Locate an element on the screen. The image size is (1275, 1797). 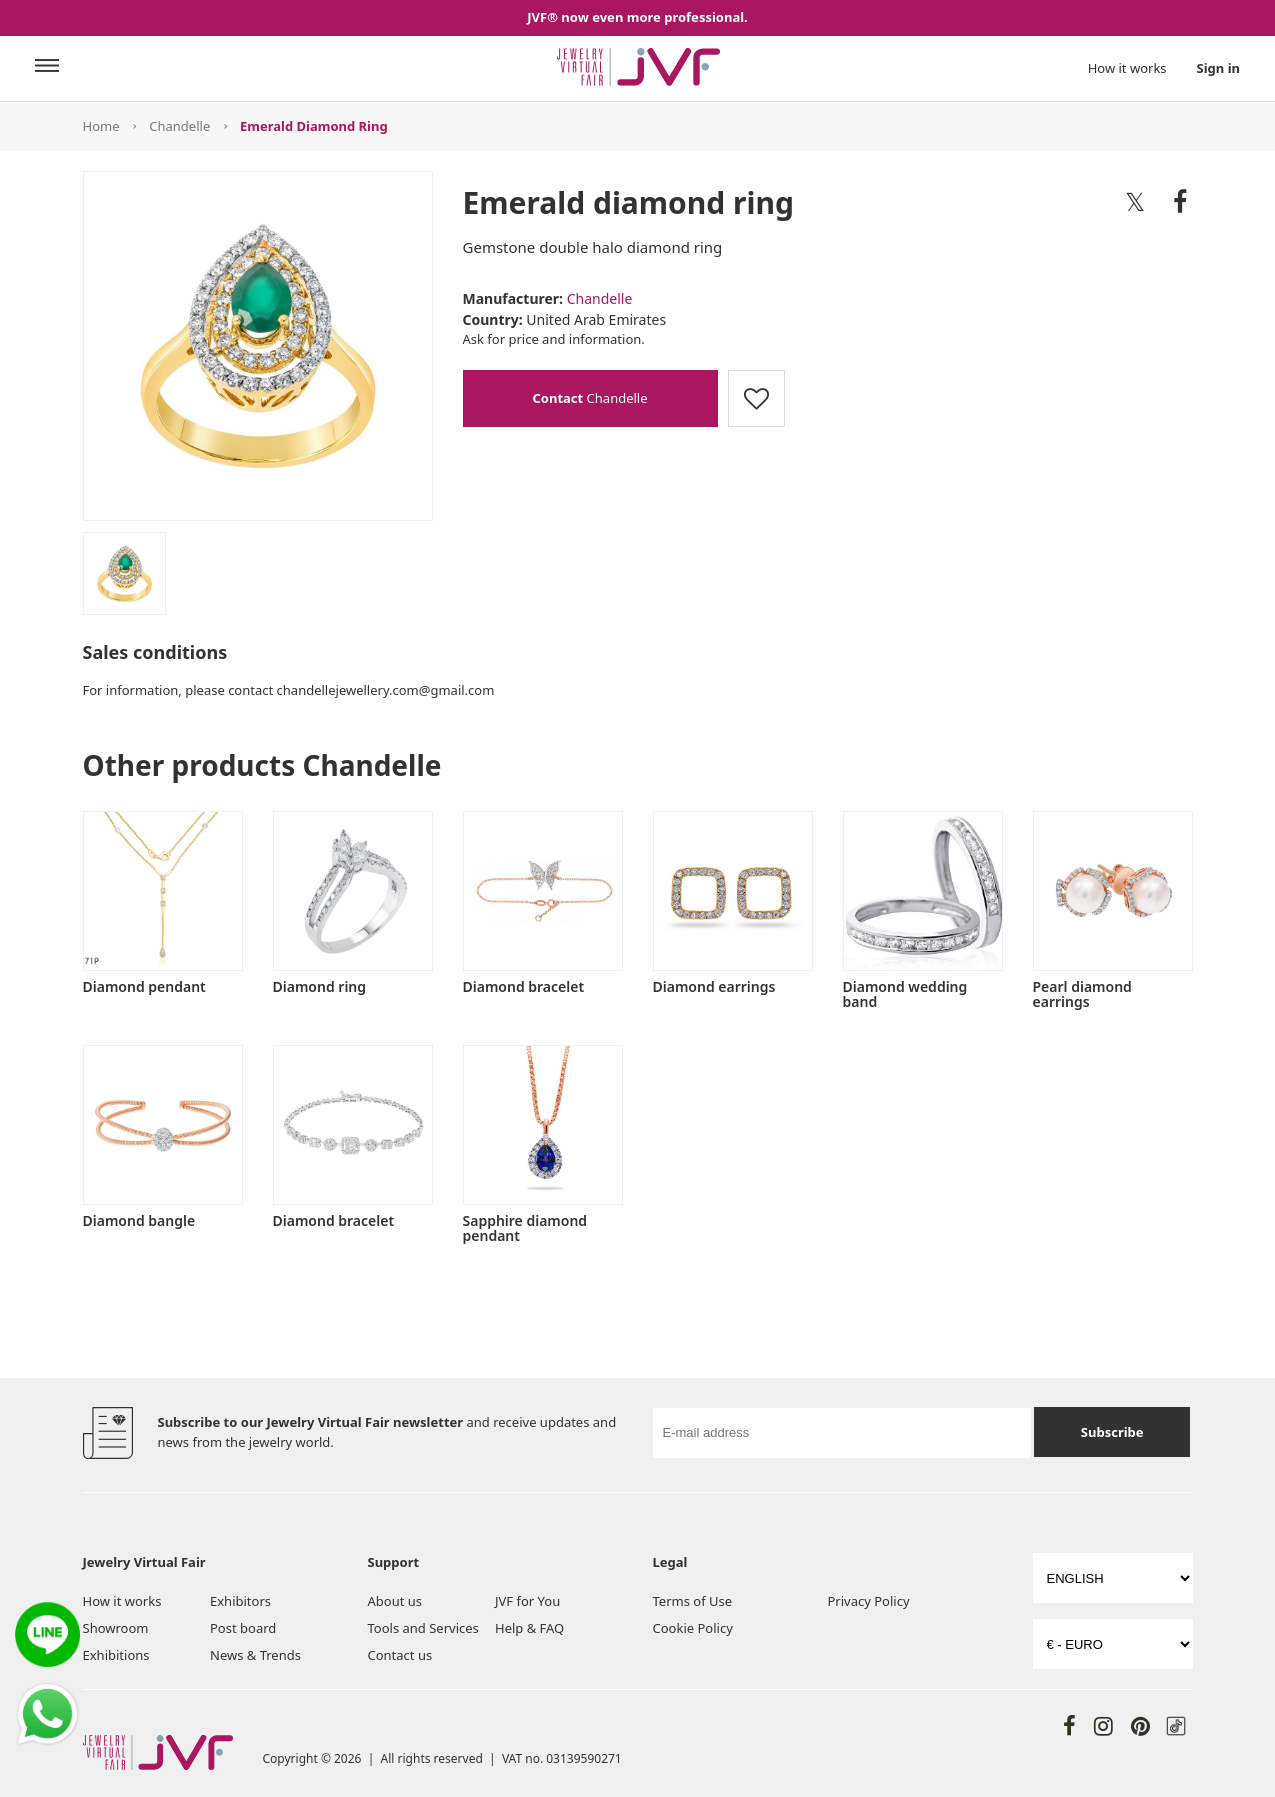
How it works is located at coordinates (1127, 68).